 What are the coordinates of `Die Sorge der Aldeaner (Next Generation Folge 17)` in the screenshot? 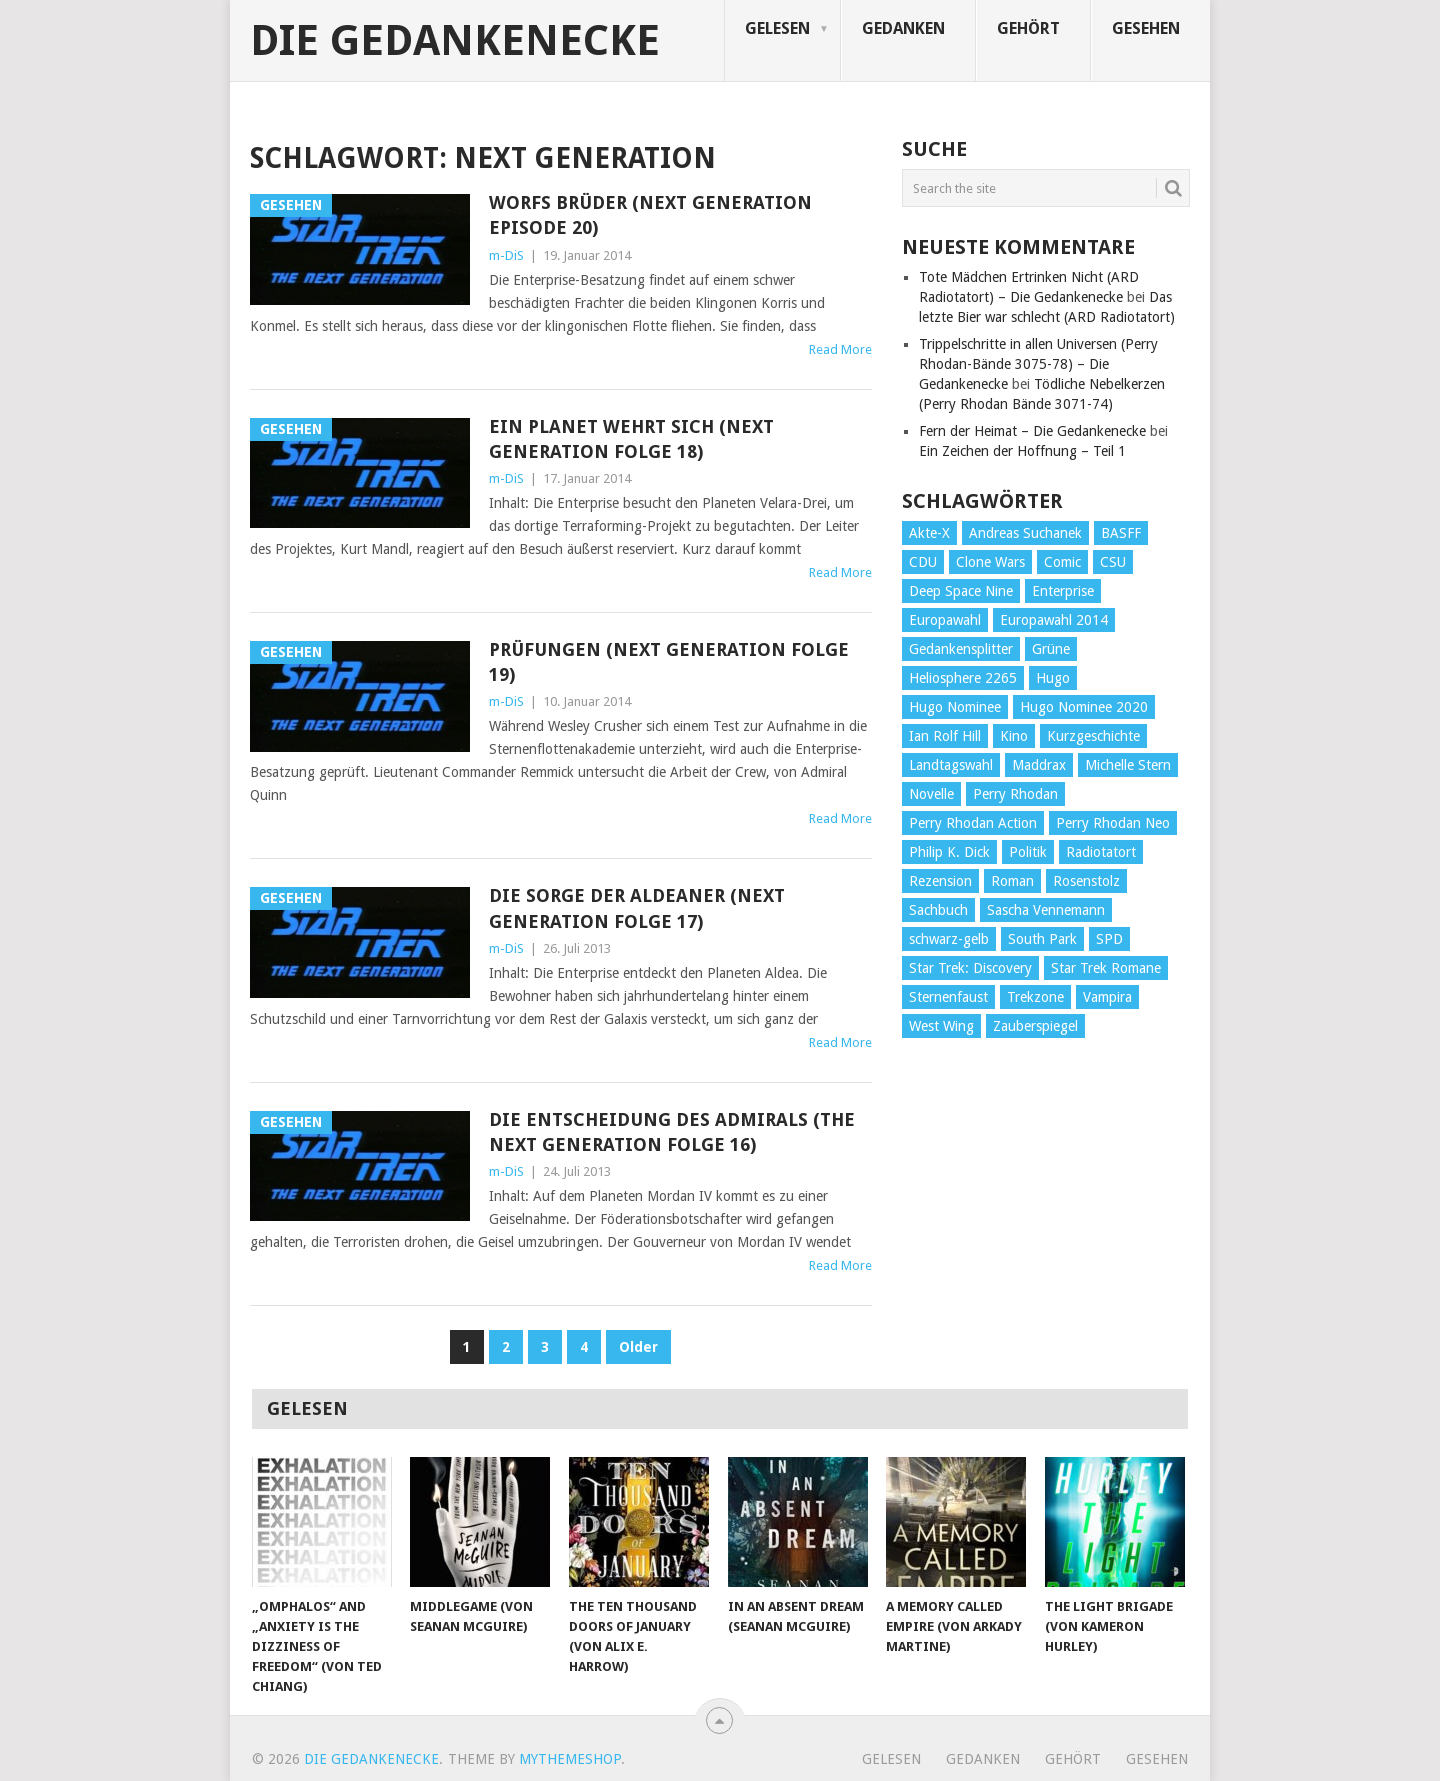 It's located at (637, 908).